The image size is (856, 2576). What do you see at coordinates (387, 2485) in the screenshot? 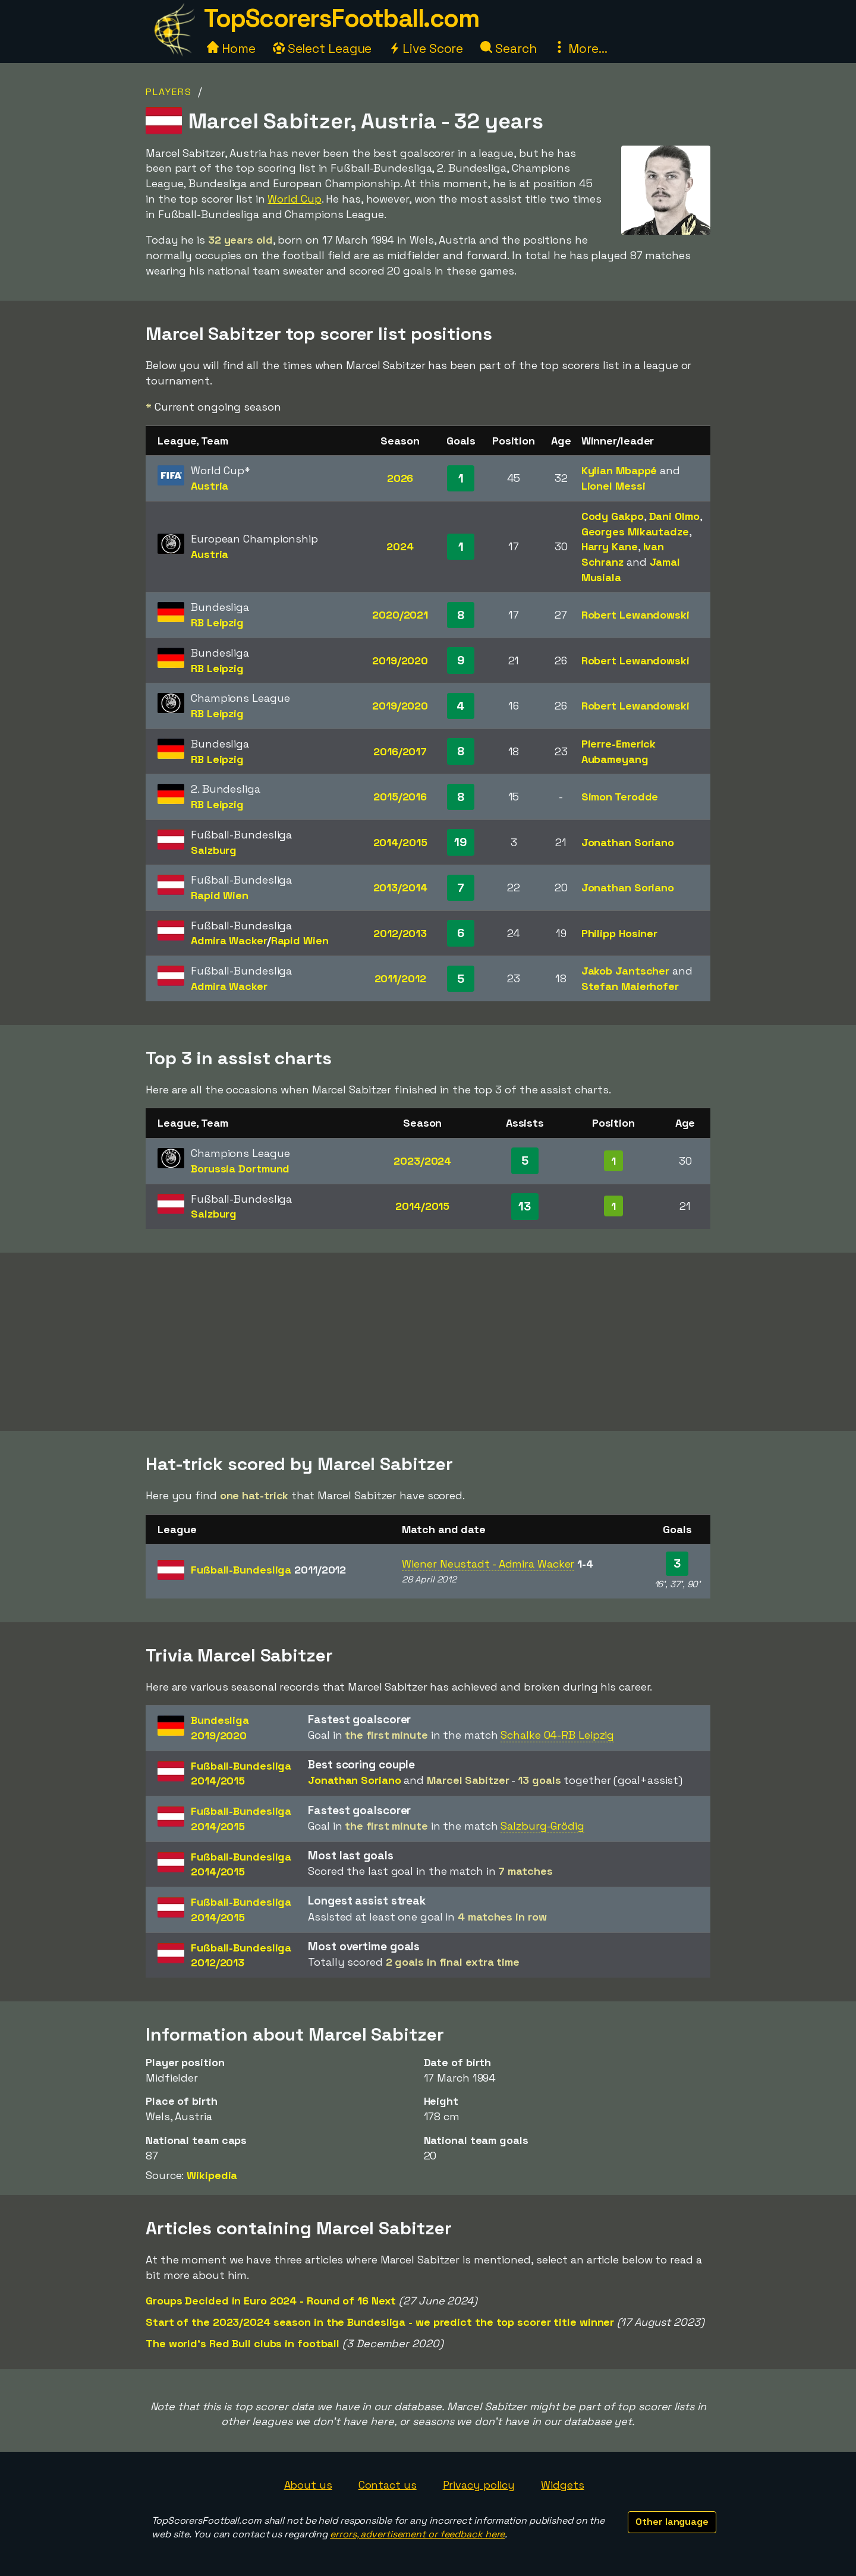
I see `Contact us` at bounding box center [387, 2485].